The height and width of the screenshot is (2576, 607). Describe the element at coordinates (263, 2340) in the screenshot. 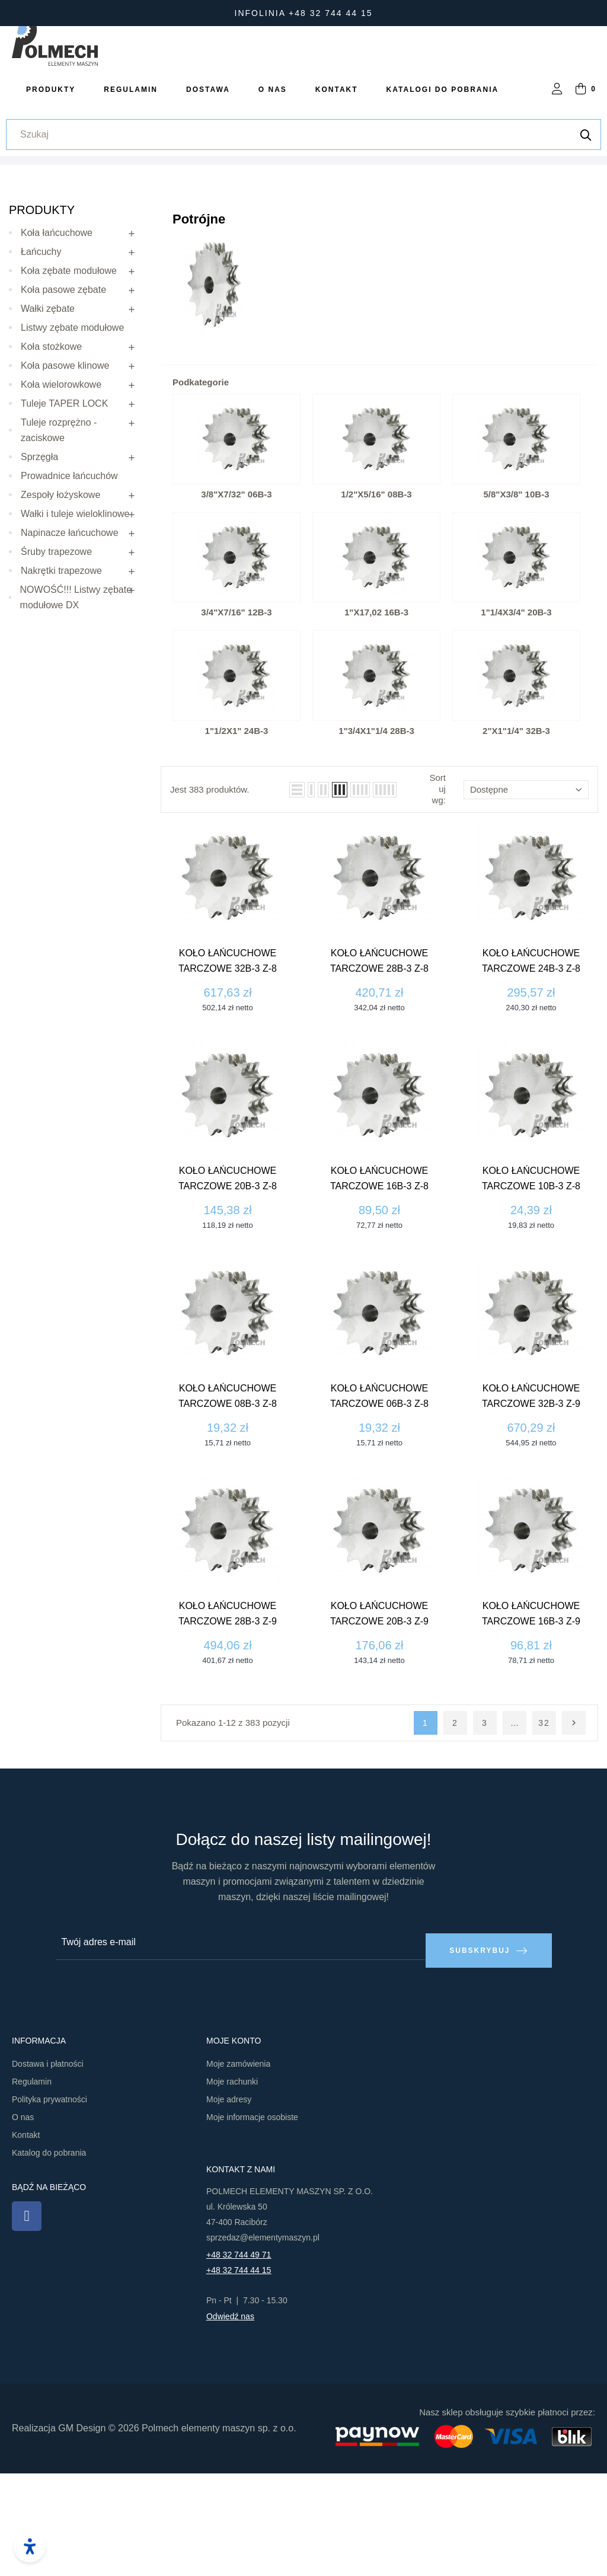

I see `sprzedaz@elementymaszyn.pl​` at that location.